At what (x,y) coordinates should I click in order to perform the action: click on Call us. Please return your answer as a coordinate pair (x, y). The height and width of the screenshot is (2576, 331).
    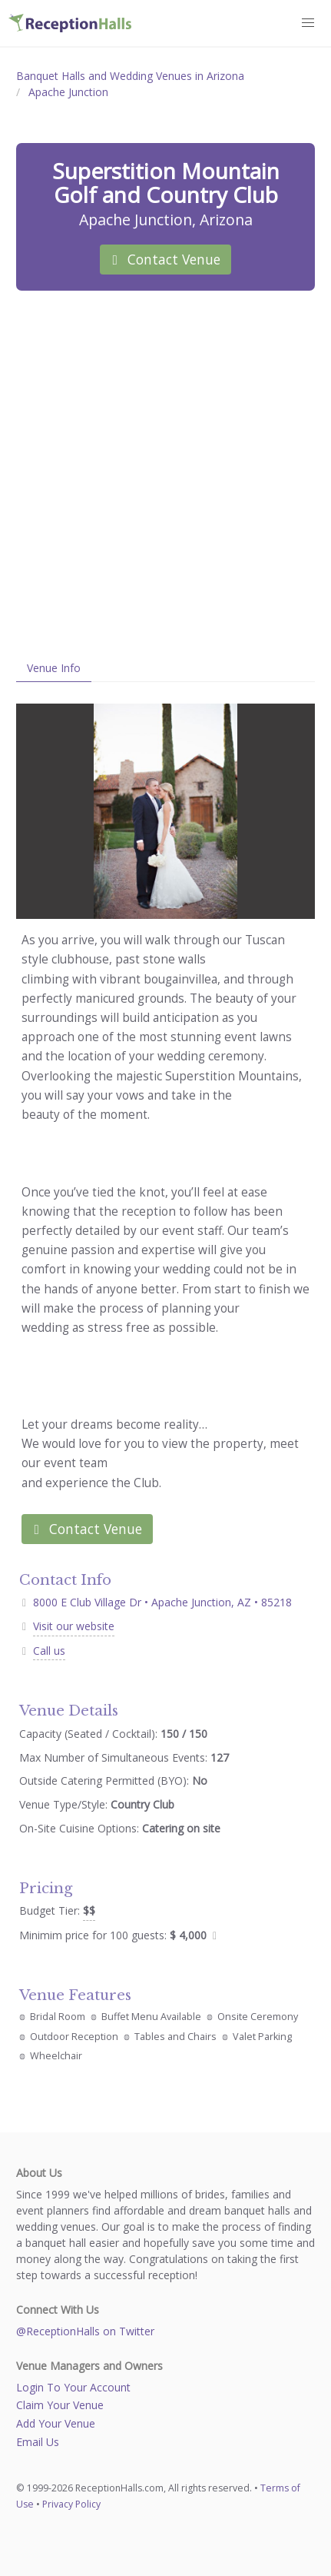
    Looking at the image, I should click on (49, 1650).